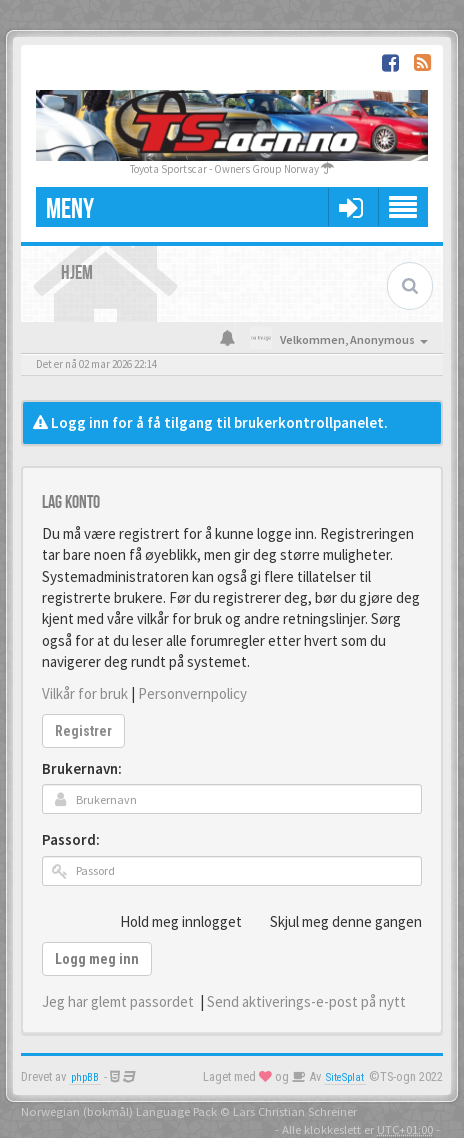 This screenshot has height=1138, width=464. I want to click on Passord:, so click(71, 839).